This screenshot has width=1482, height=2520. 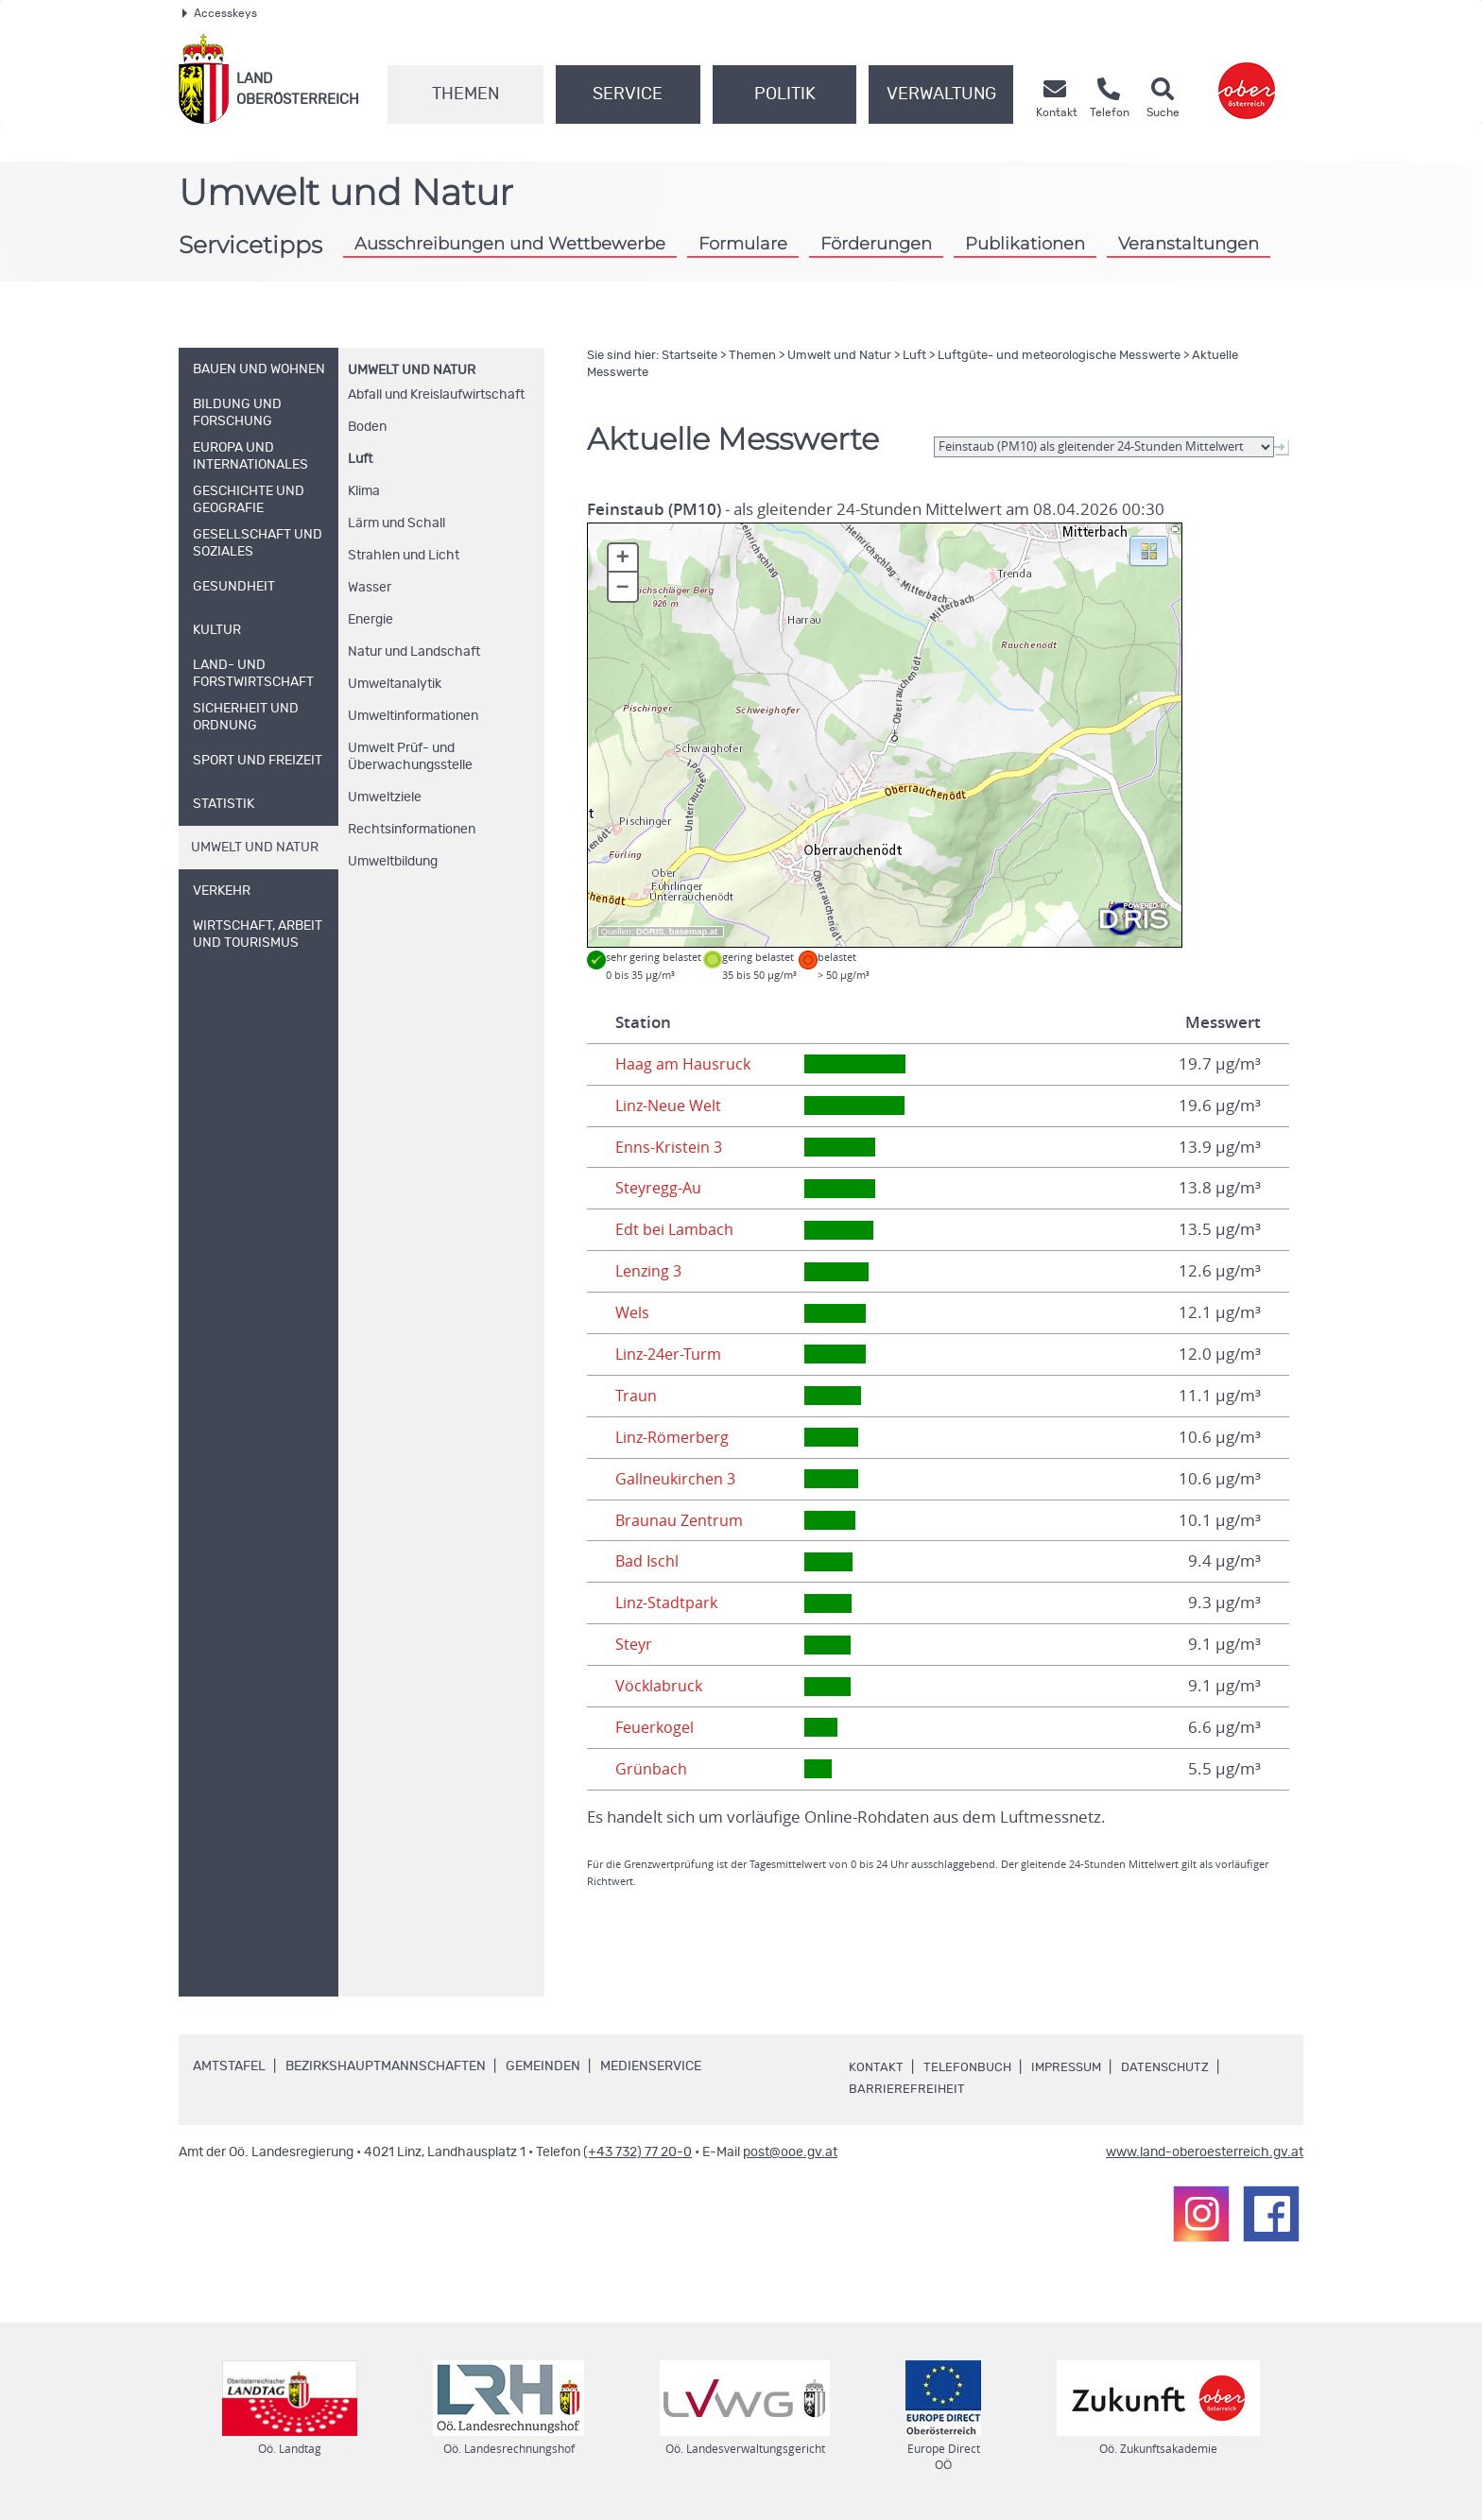 What do you see at coordinates (969, 2067) in the screenshot?
I see `Telefonbuch` at bounding box center [969, 2067].